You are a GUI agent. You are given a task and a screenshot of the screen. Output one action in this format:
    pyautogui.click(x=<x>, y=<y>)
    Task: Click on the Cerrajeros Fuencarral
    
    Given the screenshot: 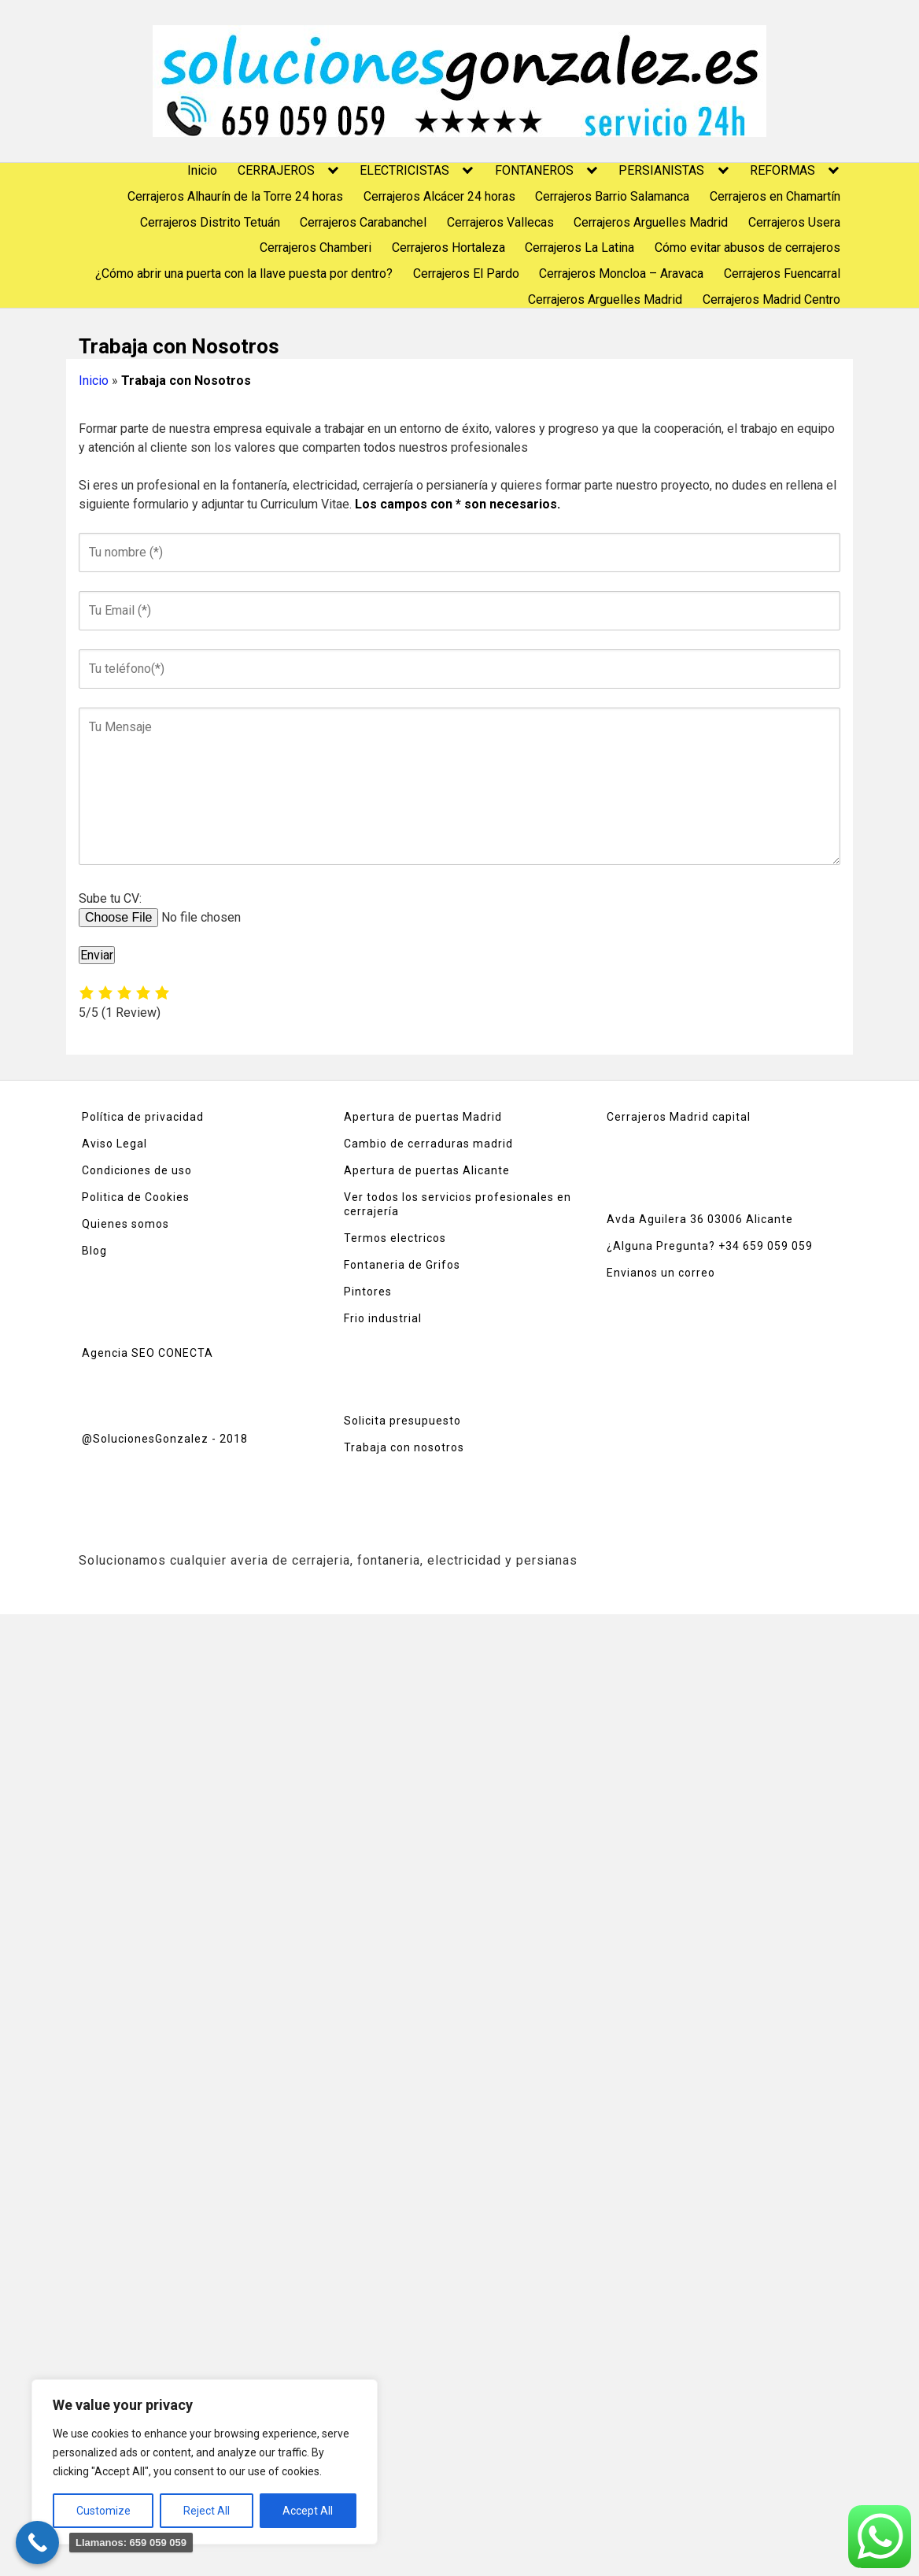 What is the action you would take?
    pyautogui.click(x=782, y=273)
    